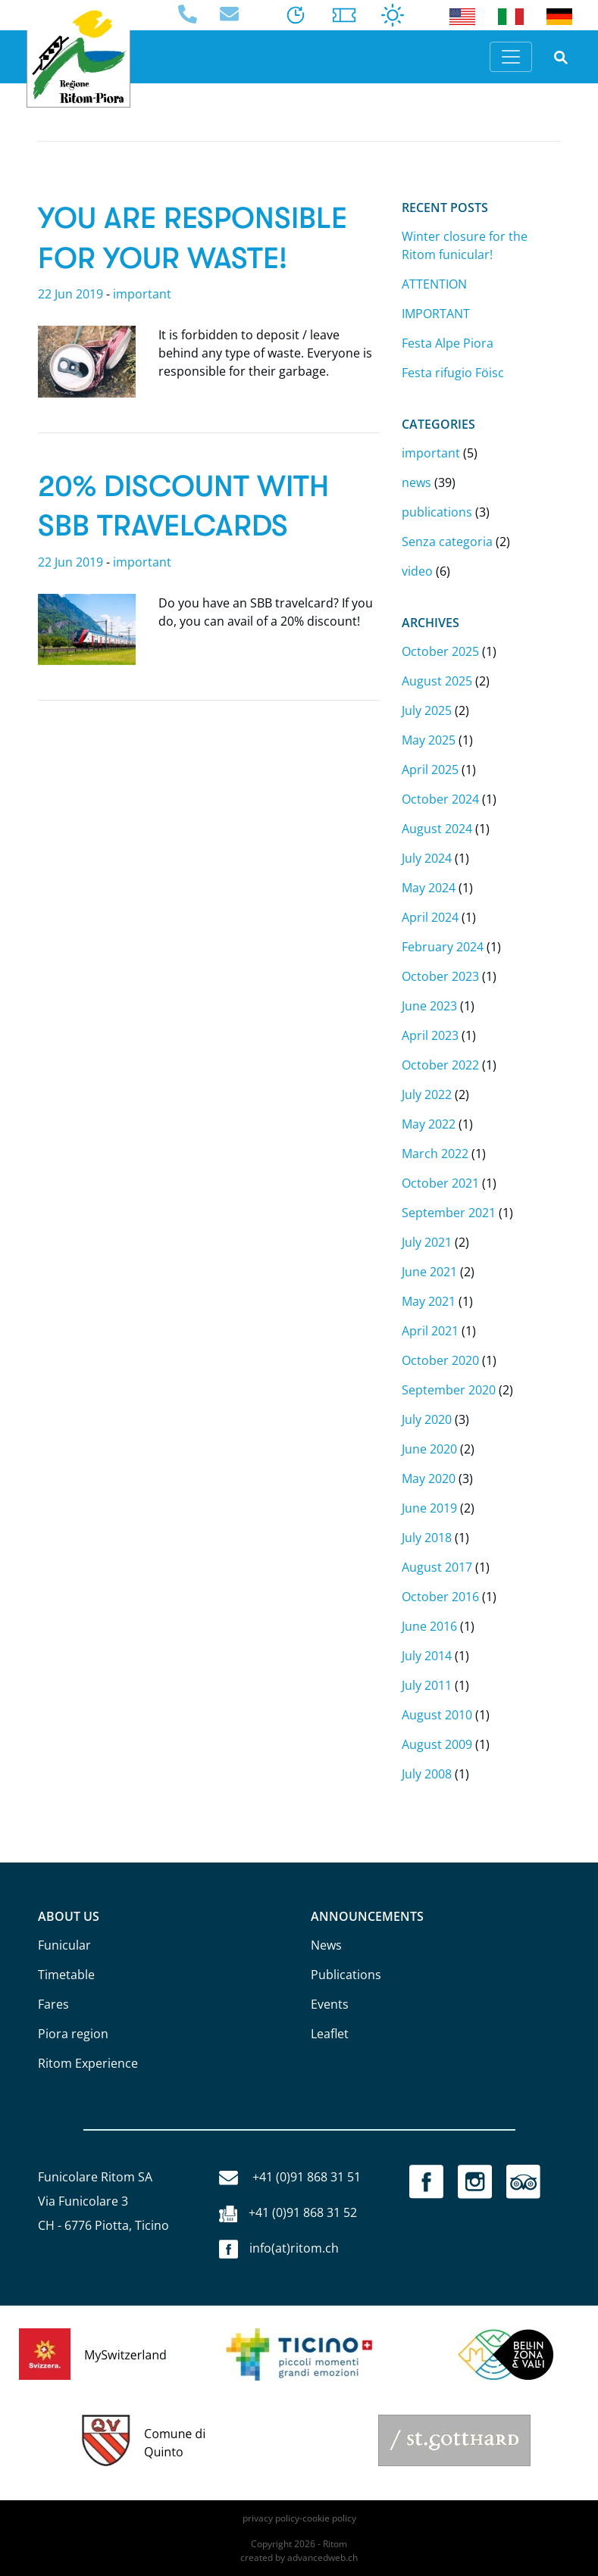 This screenshot has height=2576, width=598. What do you see at coordinates (511, 57) in the screenshot?
I see `[Toggle navigation]` at bounding box center [511, 57].